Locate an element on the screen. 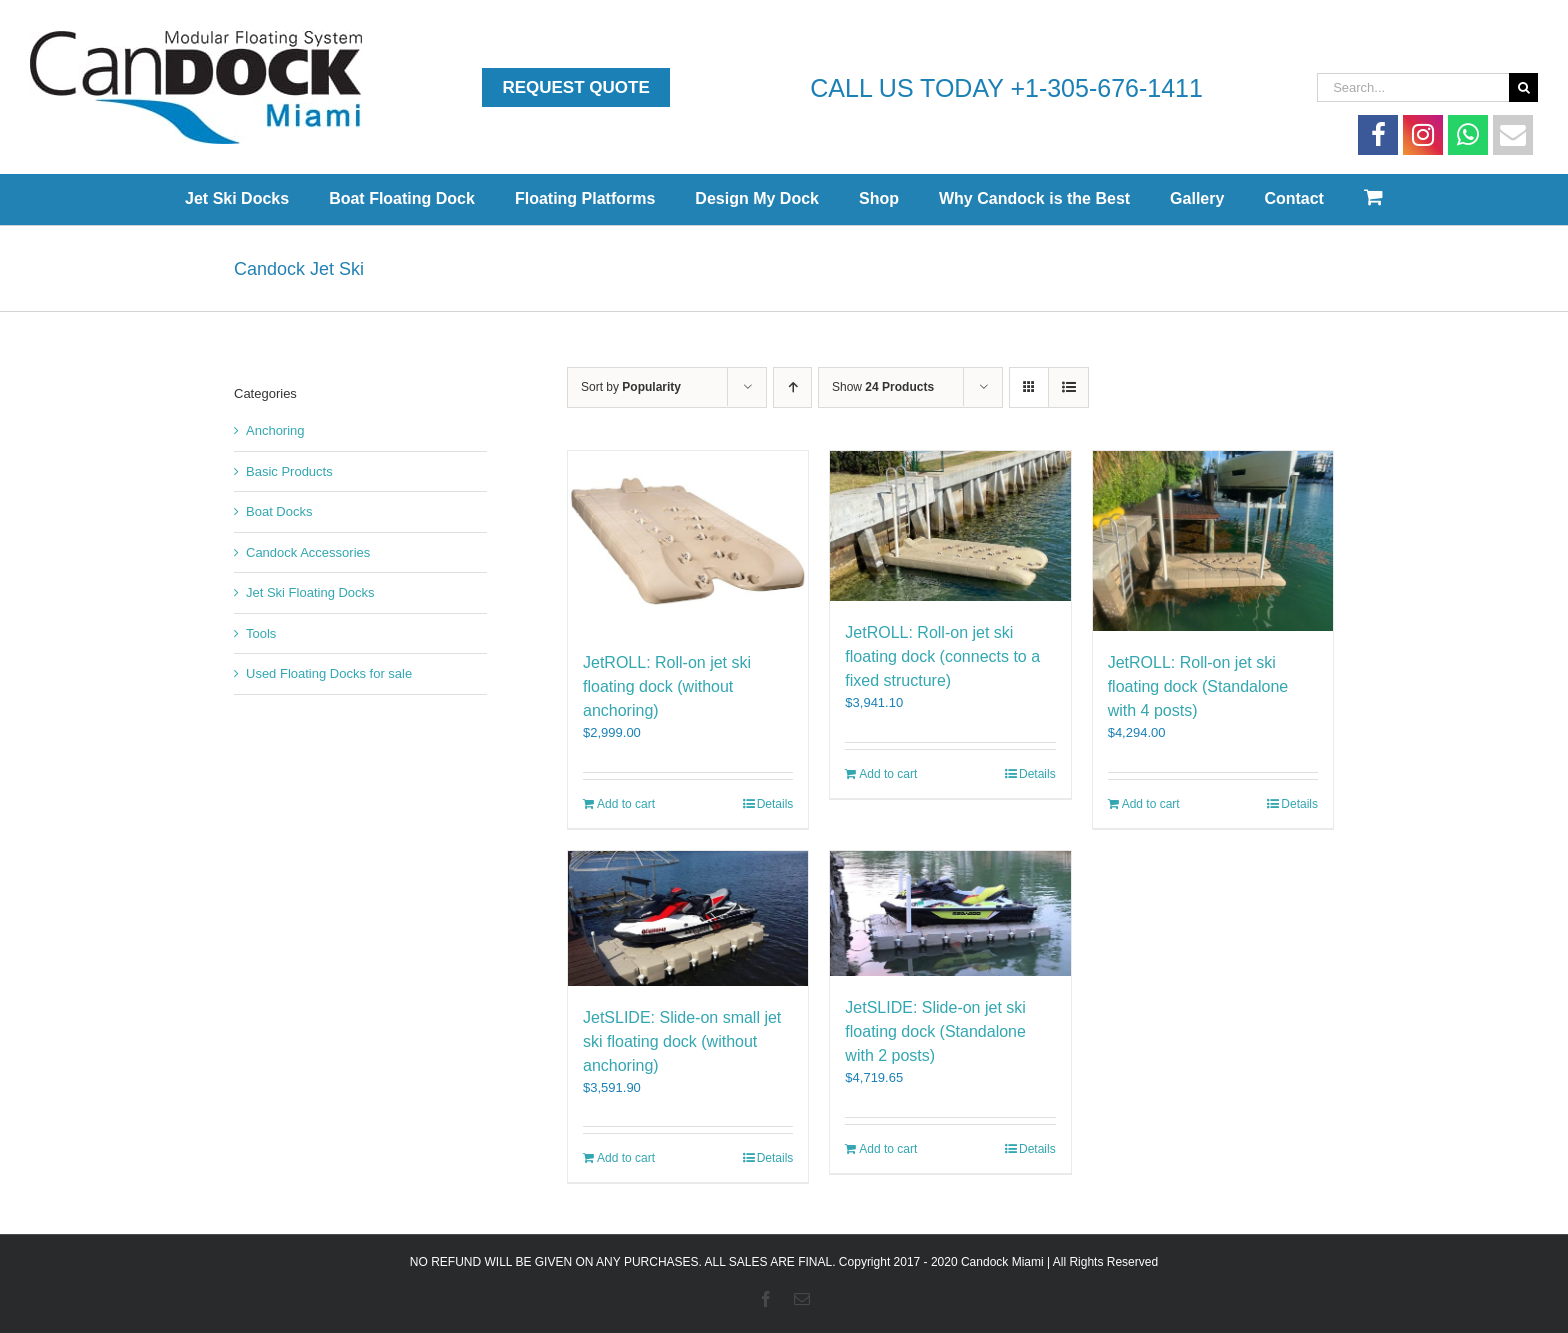  Basic Products is located at coordinates (289, 471).